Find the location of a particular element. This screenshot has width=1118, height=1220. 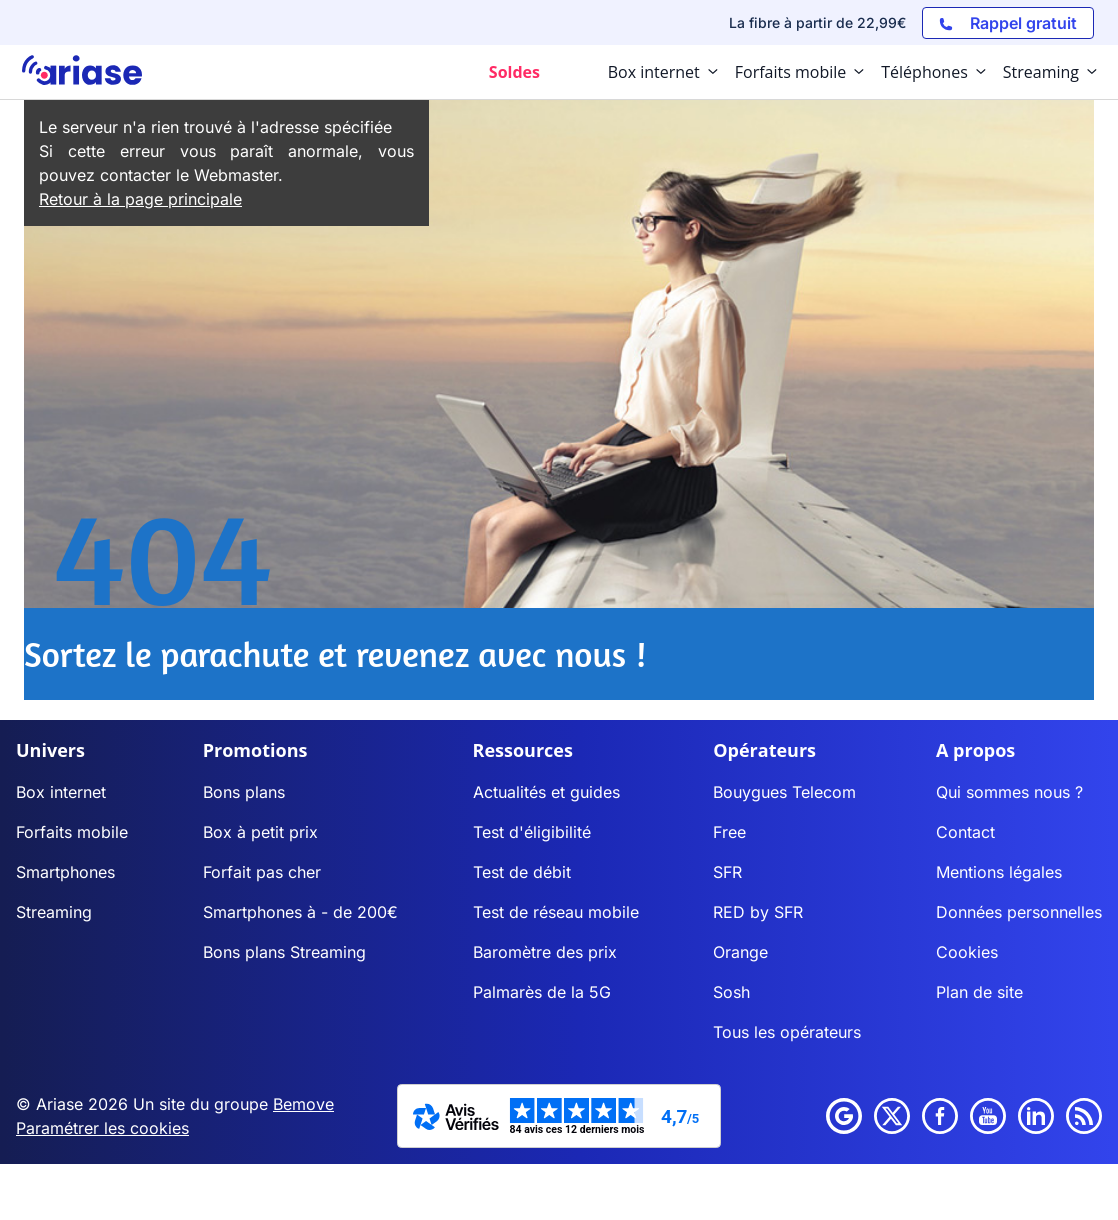

Baromètre des prix is located at coordinates (545, 952).